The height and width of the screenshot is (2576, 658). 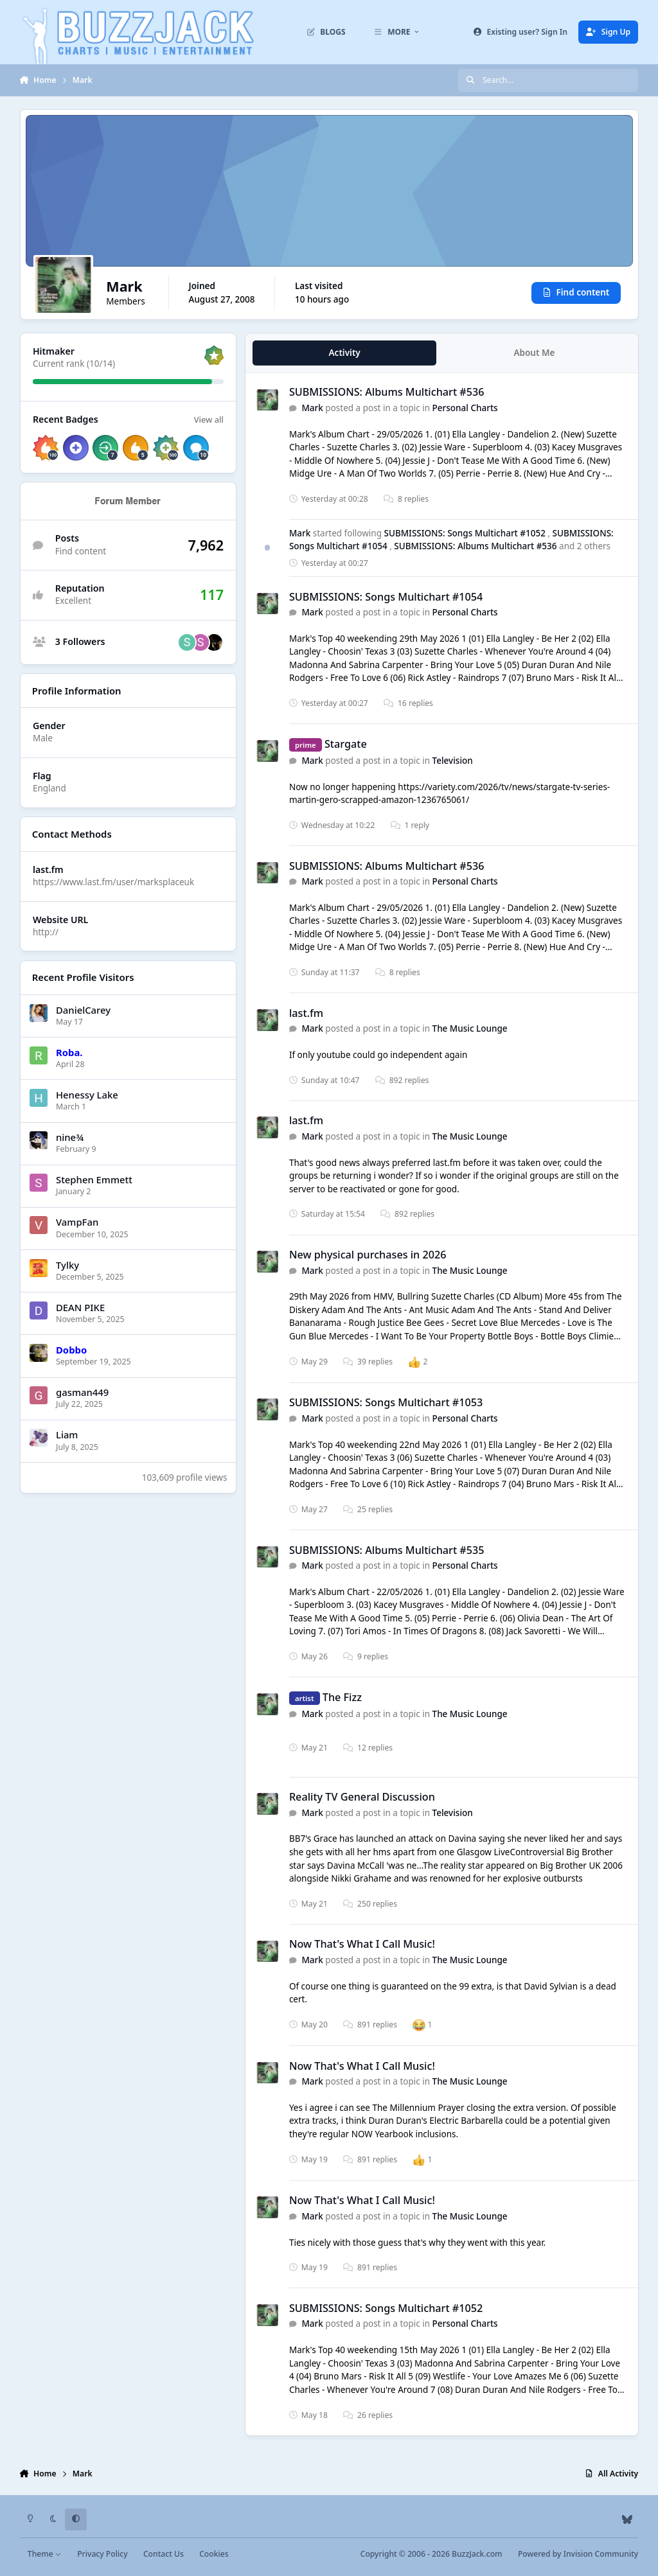 I want to click on DEAN PIKE, so click(x=80, y=1307).